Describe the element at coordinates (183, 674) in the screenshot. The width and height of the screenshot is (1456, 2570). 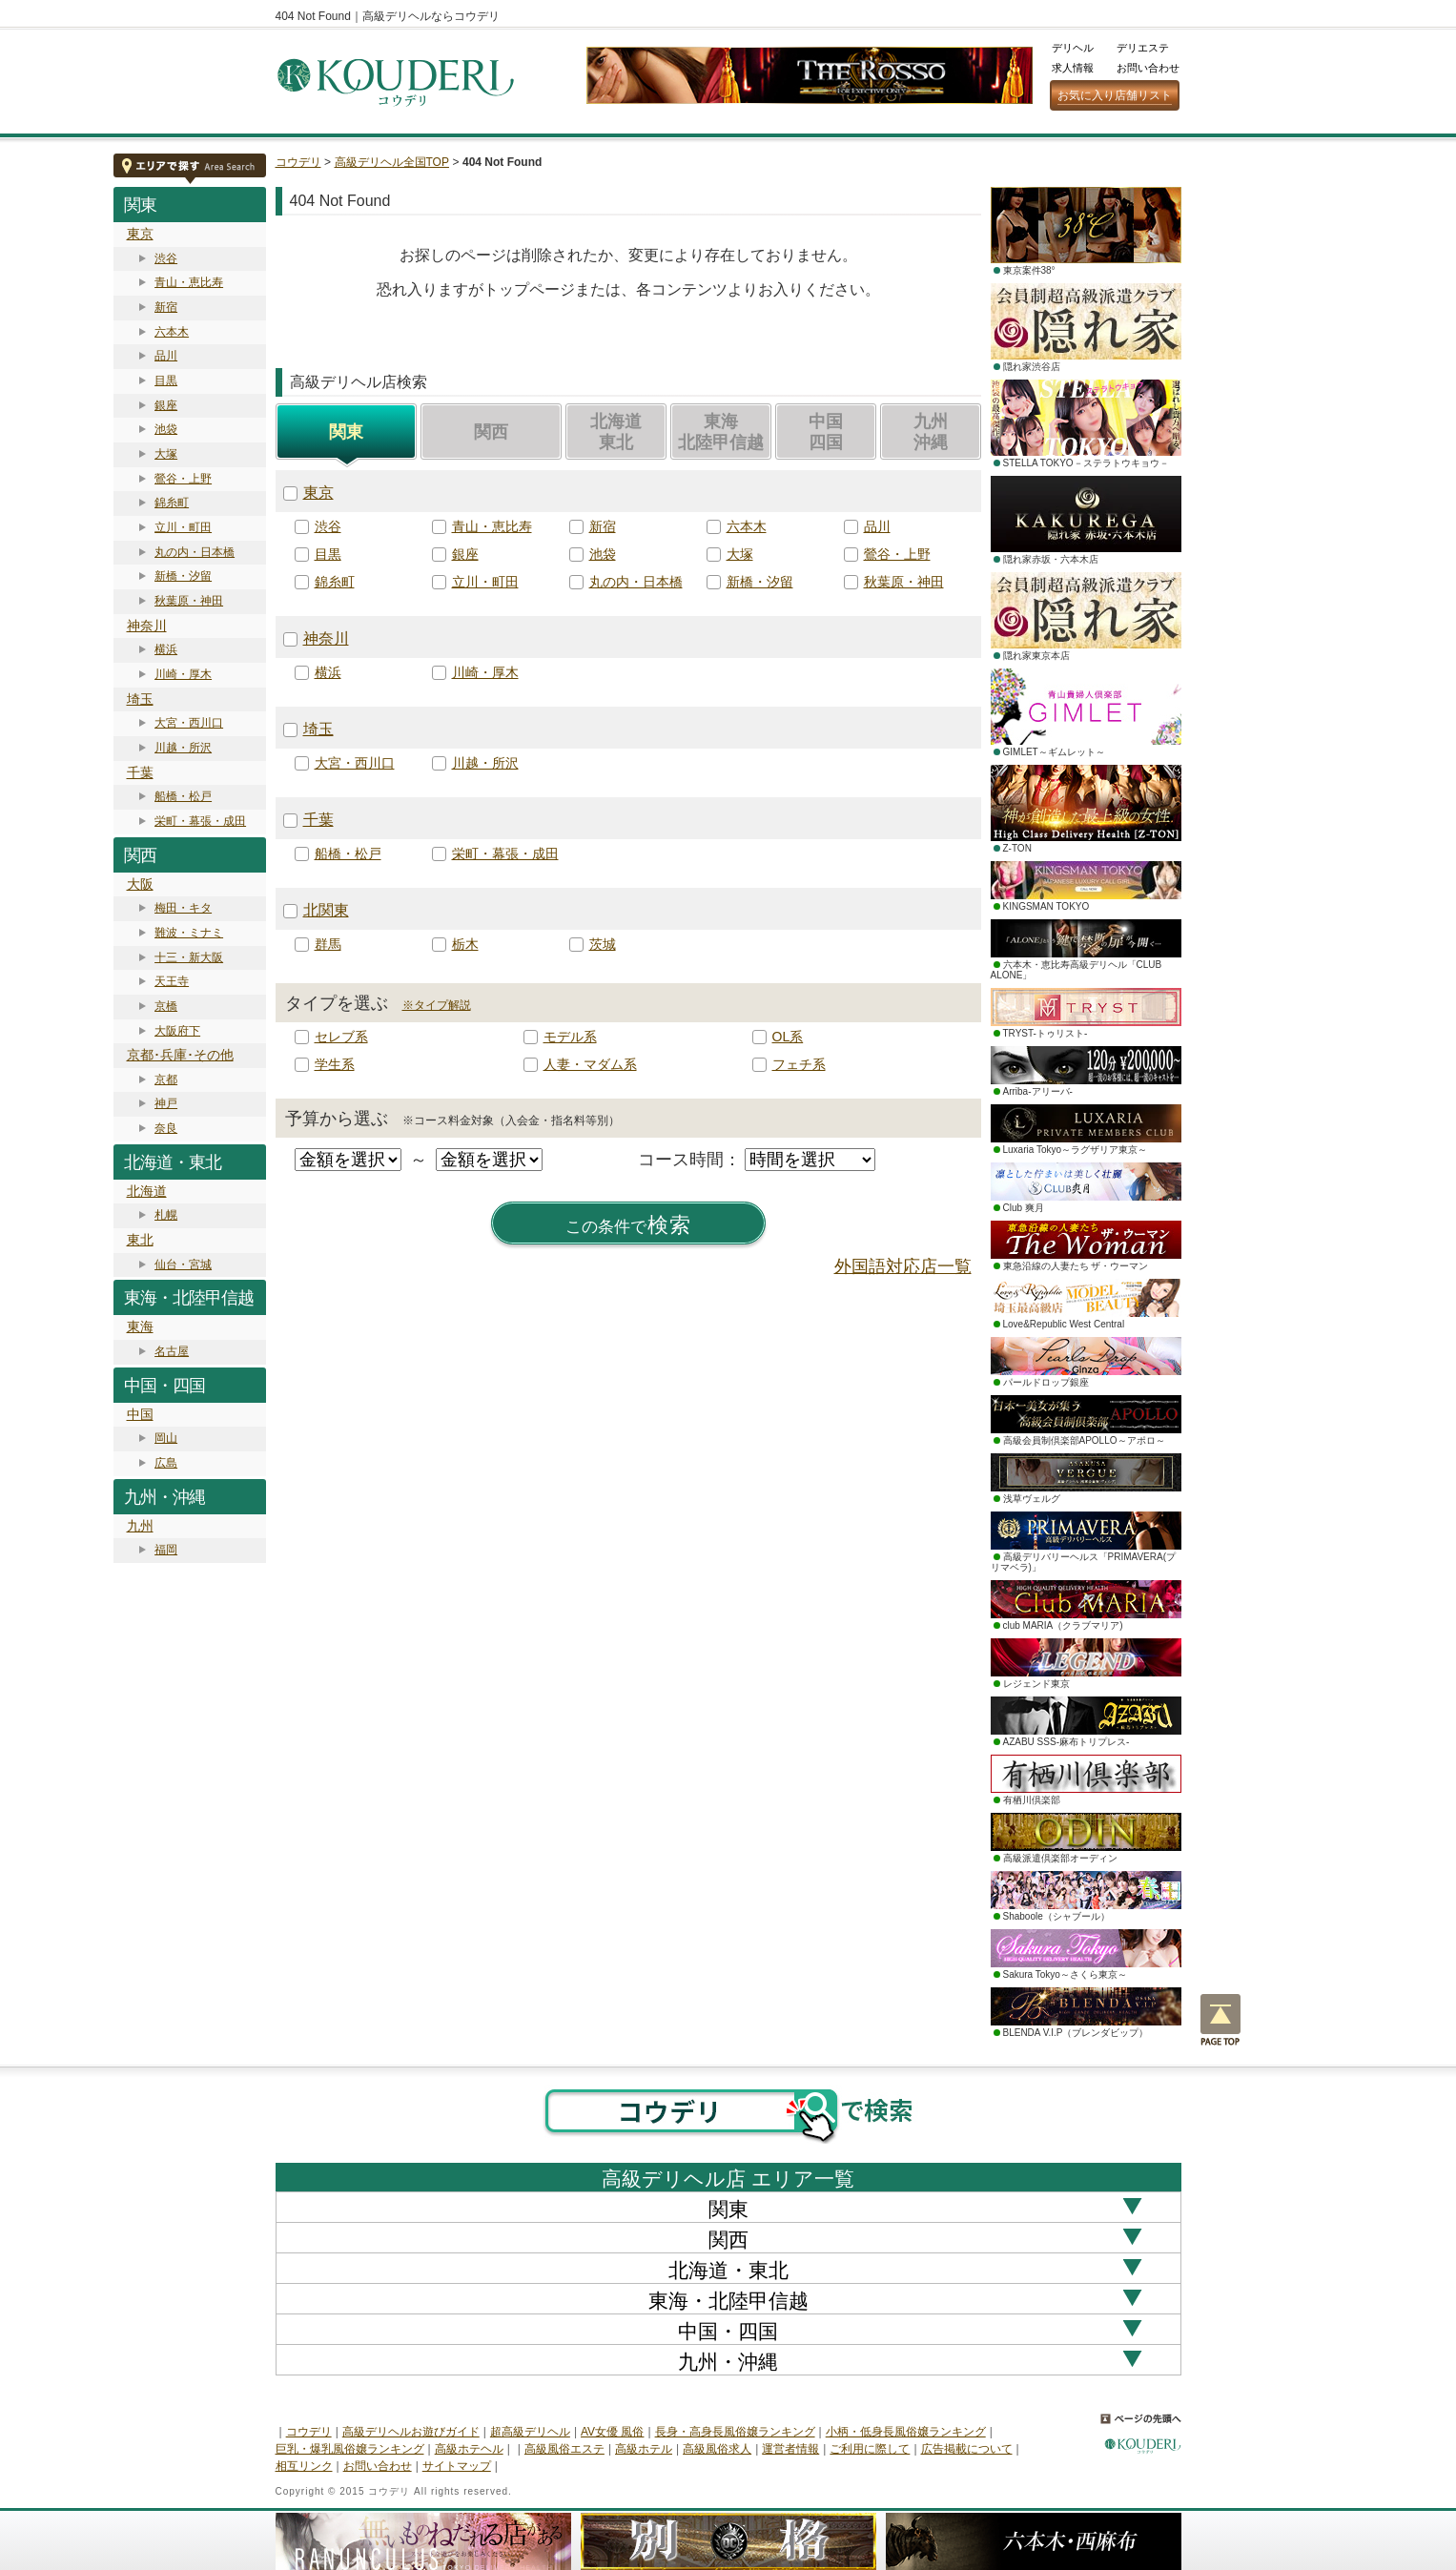
I see `川崎・厚木` at that location.